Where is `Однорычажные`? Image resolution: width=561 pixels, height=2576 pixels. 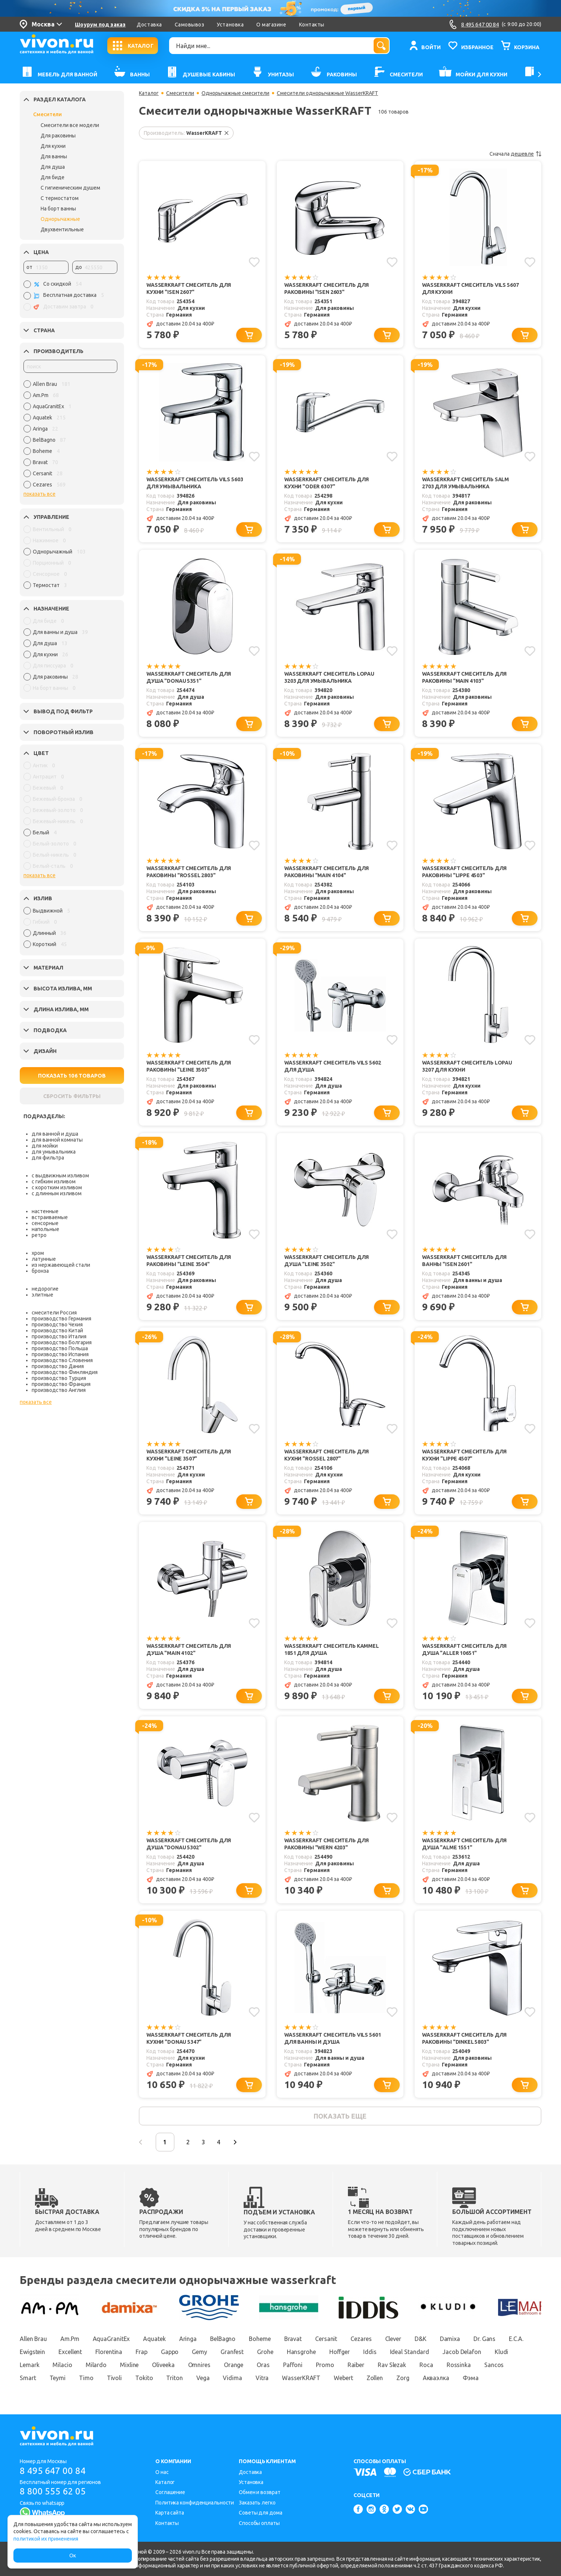 Однорычажные is located at coordinates (60, 219).